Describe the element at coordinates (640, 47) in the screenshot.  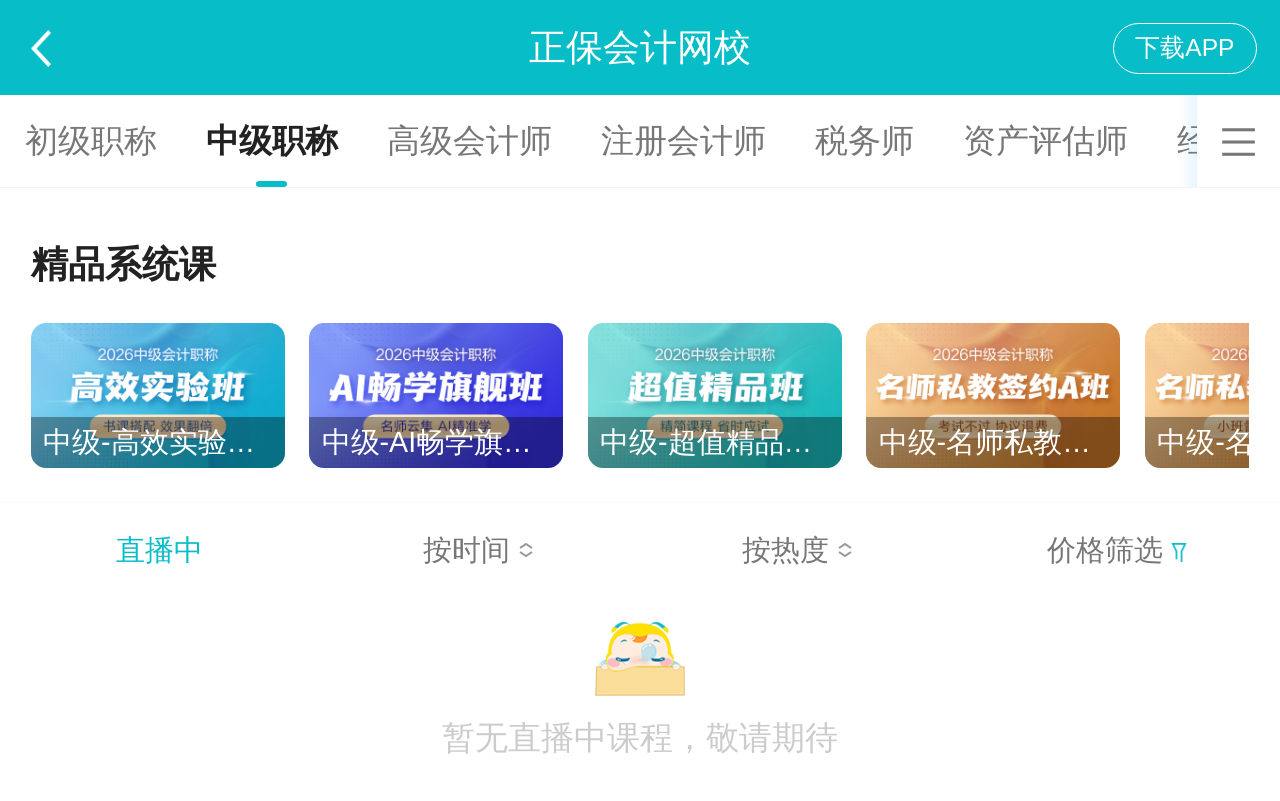
I see `正保会计网校` at that location.